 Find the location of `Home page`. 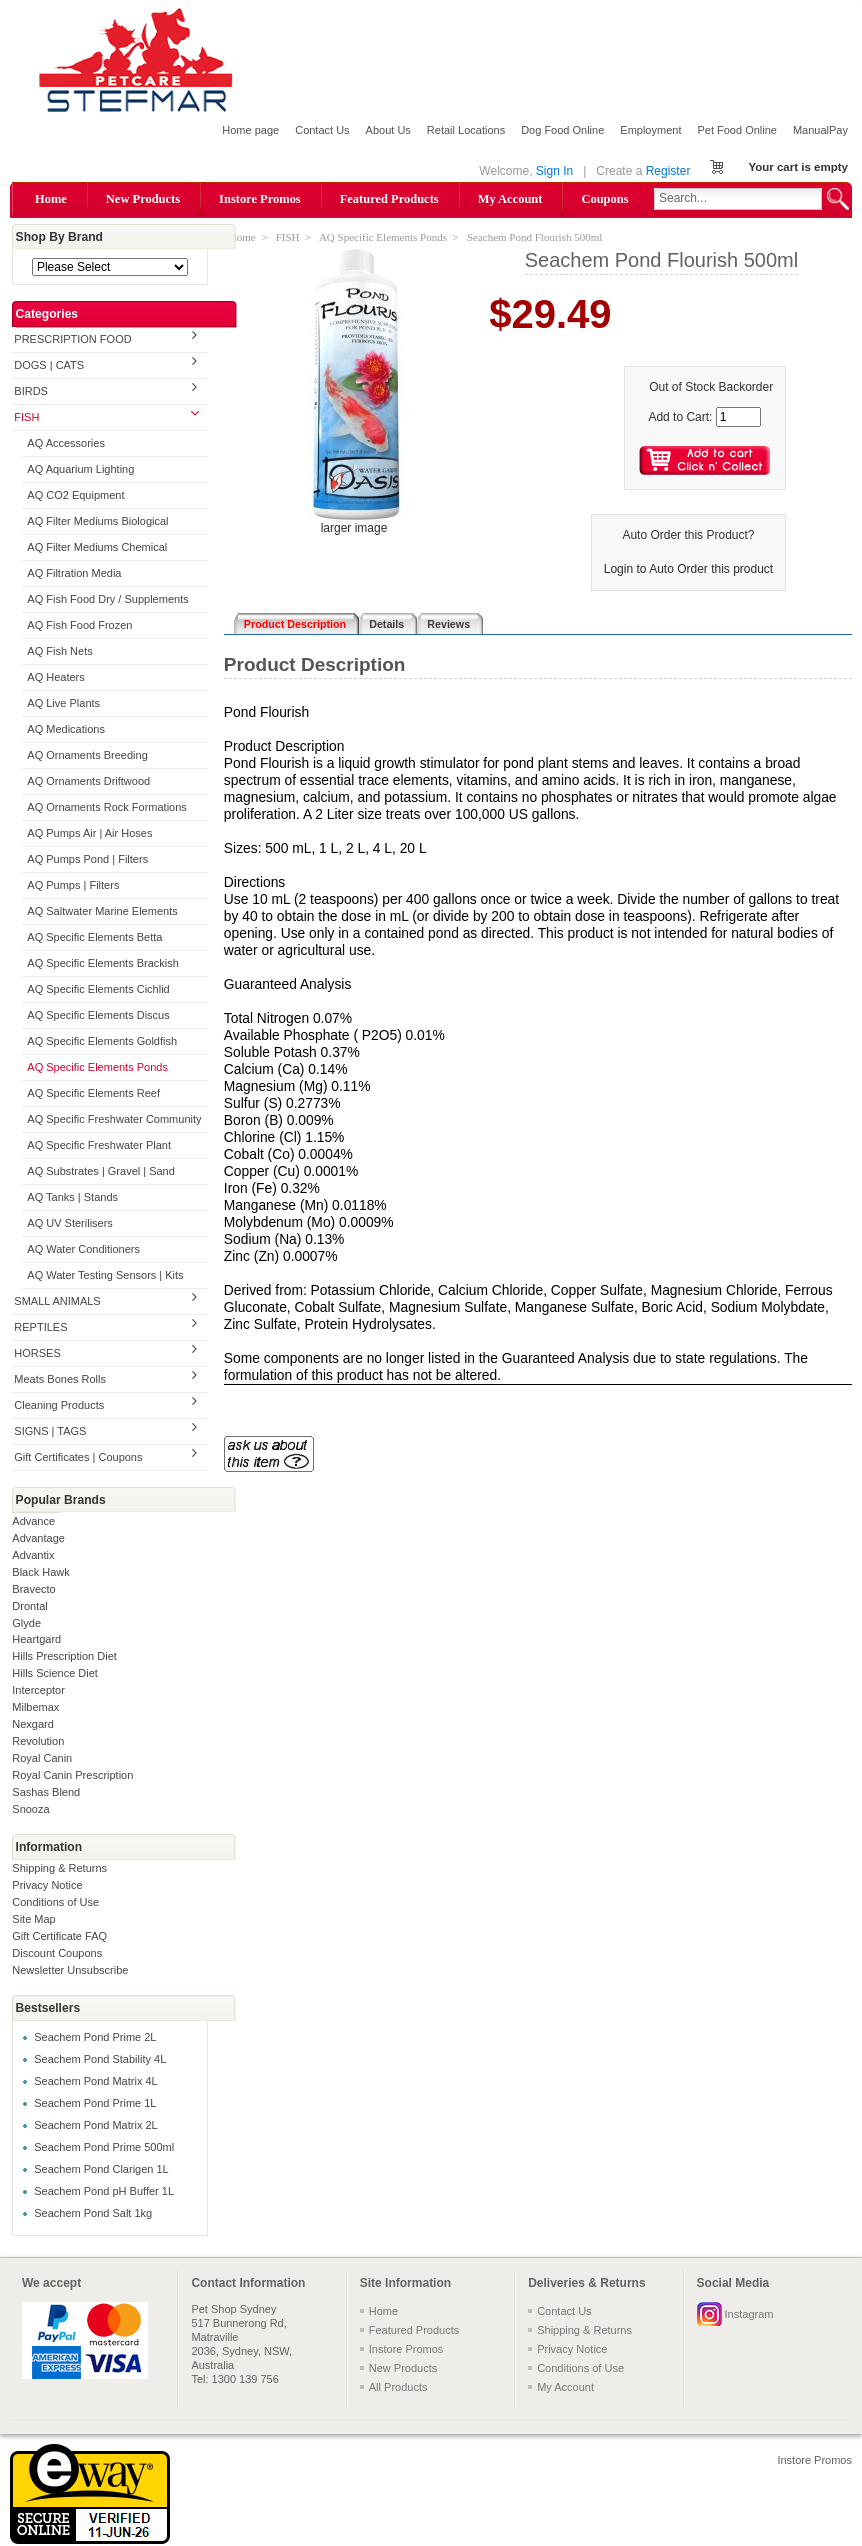

Home page is located at coordinates (250, 130).